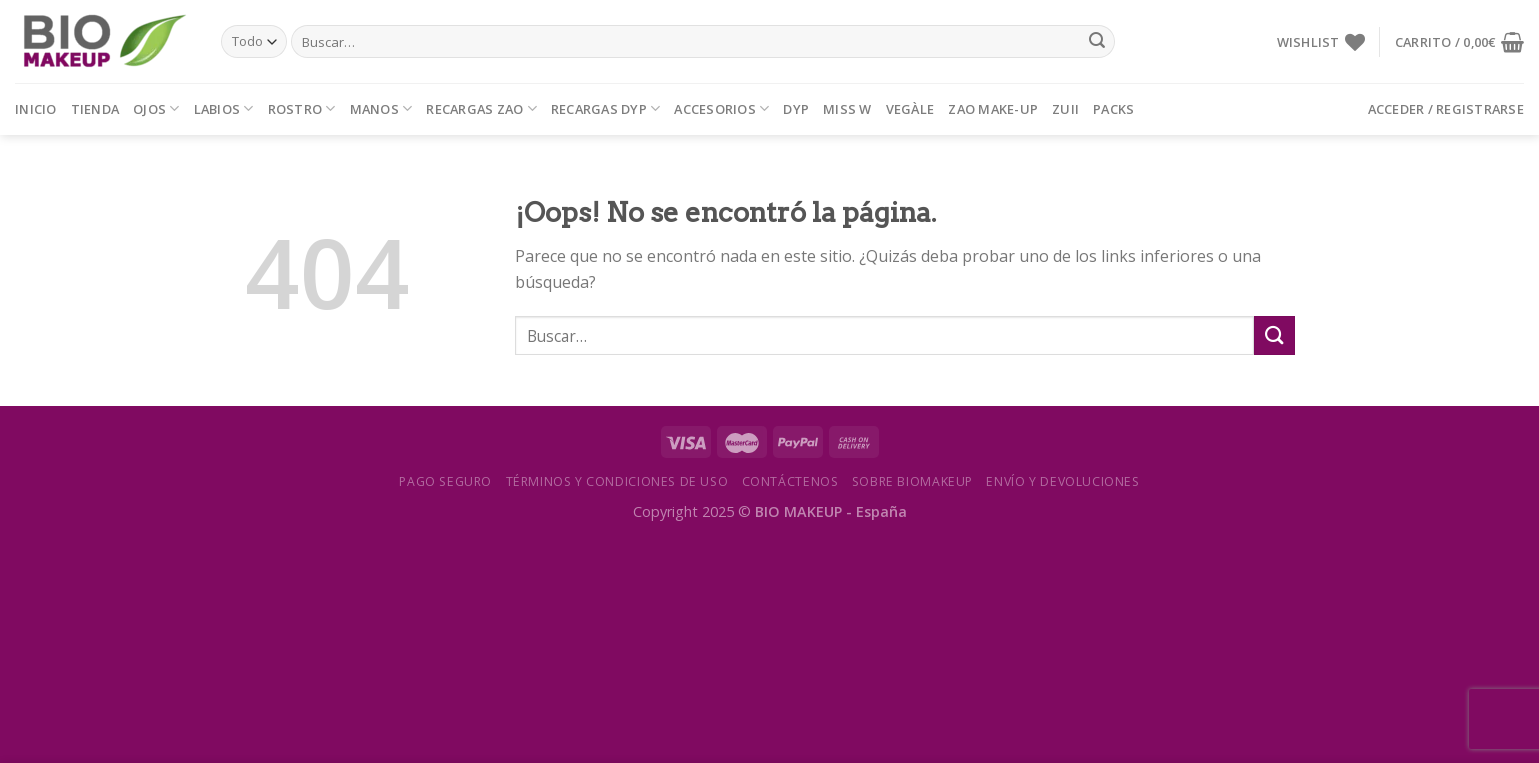 The width and height of the screenshot is (1539, 763). I want to click on OJOS, so click(156, 108).